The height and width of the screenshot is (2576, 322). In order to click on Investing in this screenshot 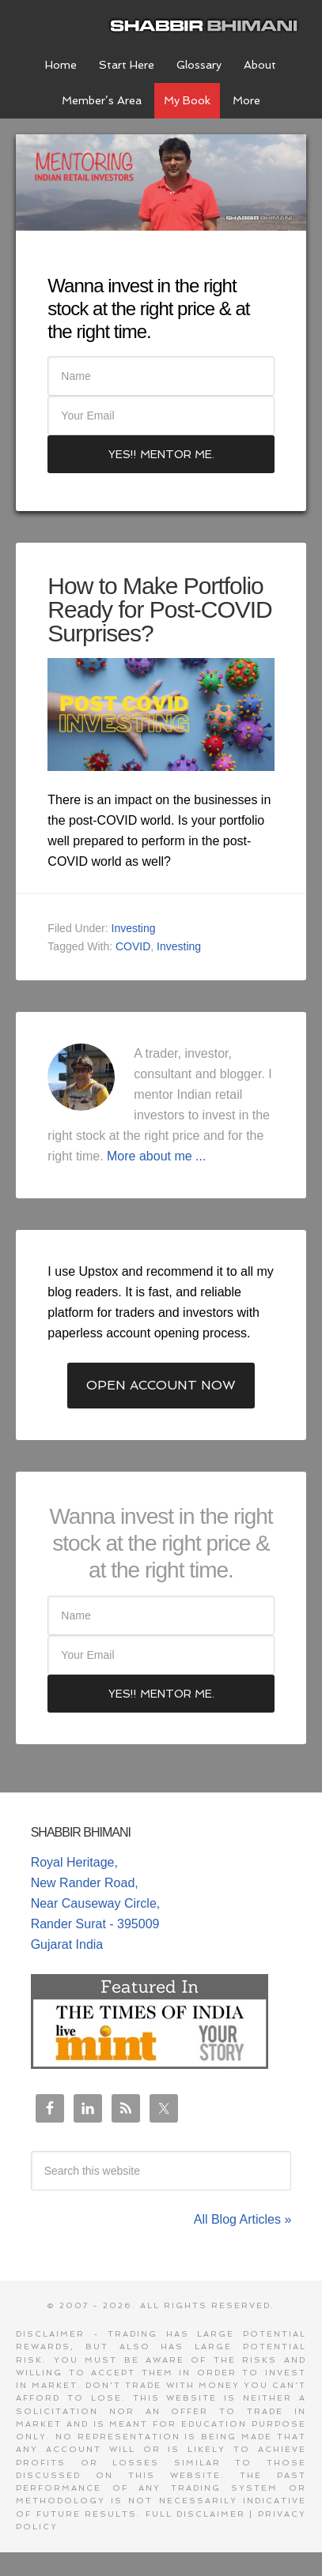, I will do `click(134, 928)`.